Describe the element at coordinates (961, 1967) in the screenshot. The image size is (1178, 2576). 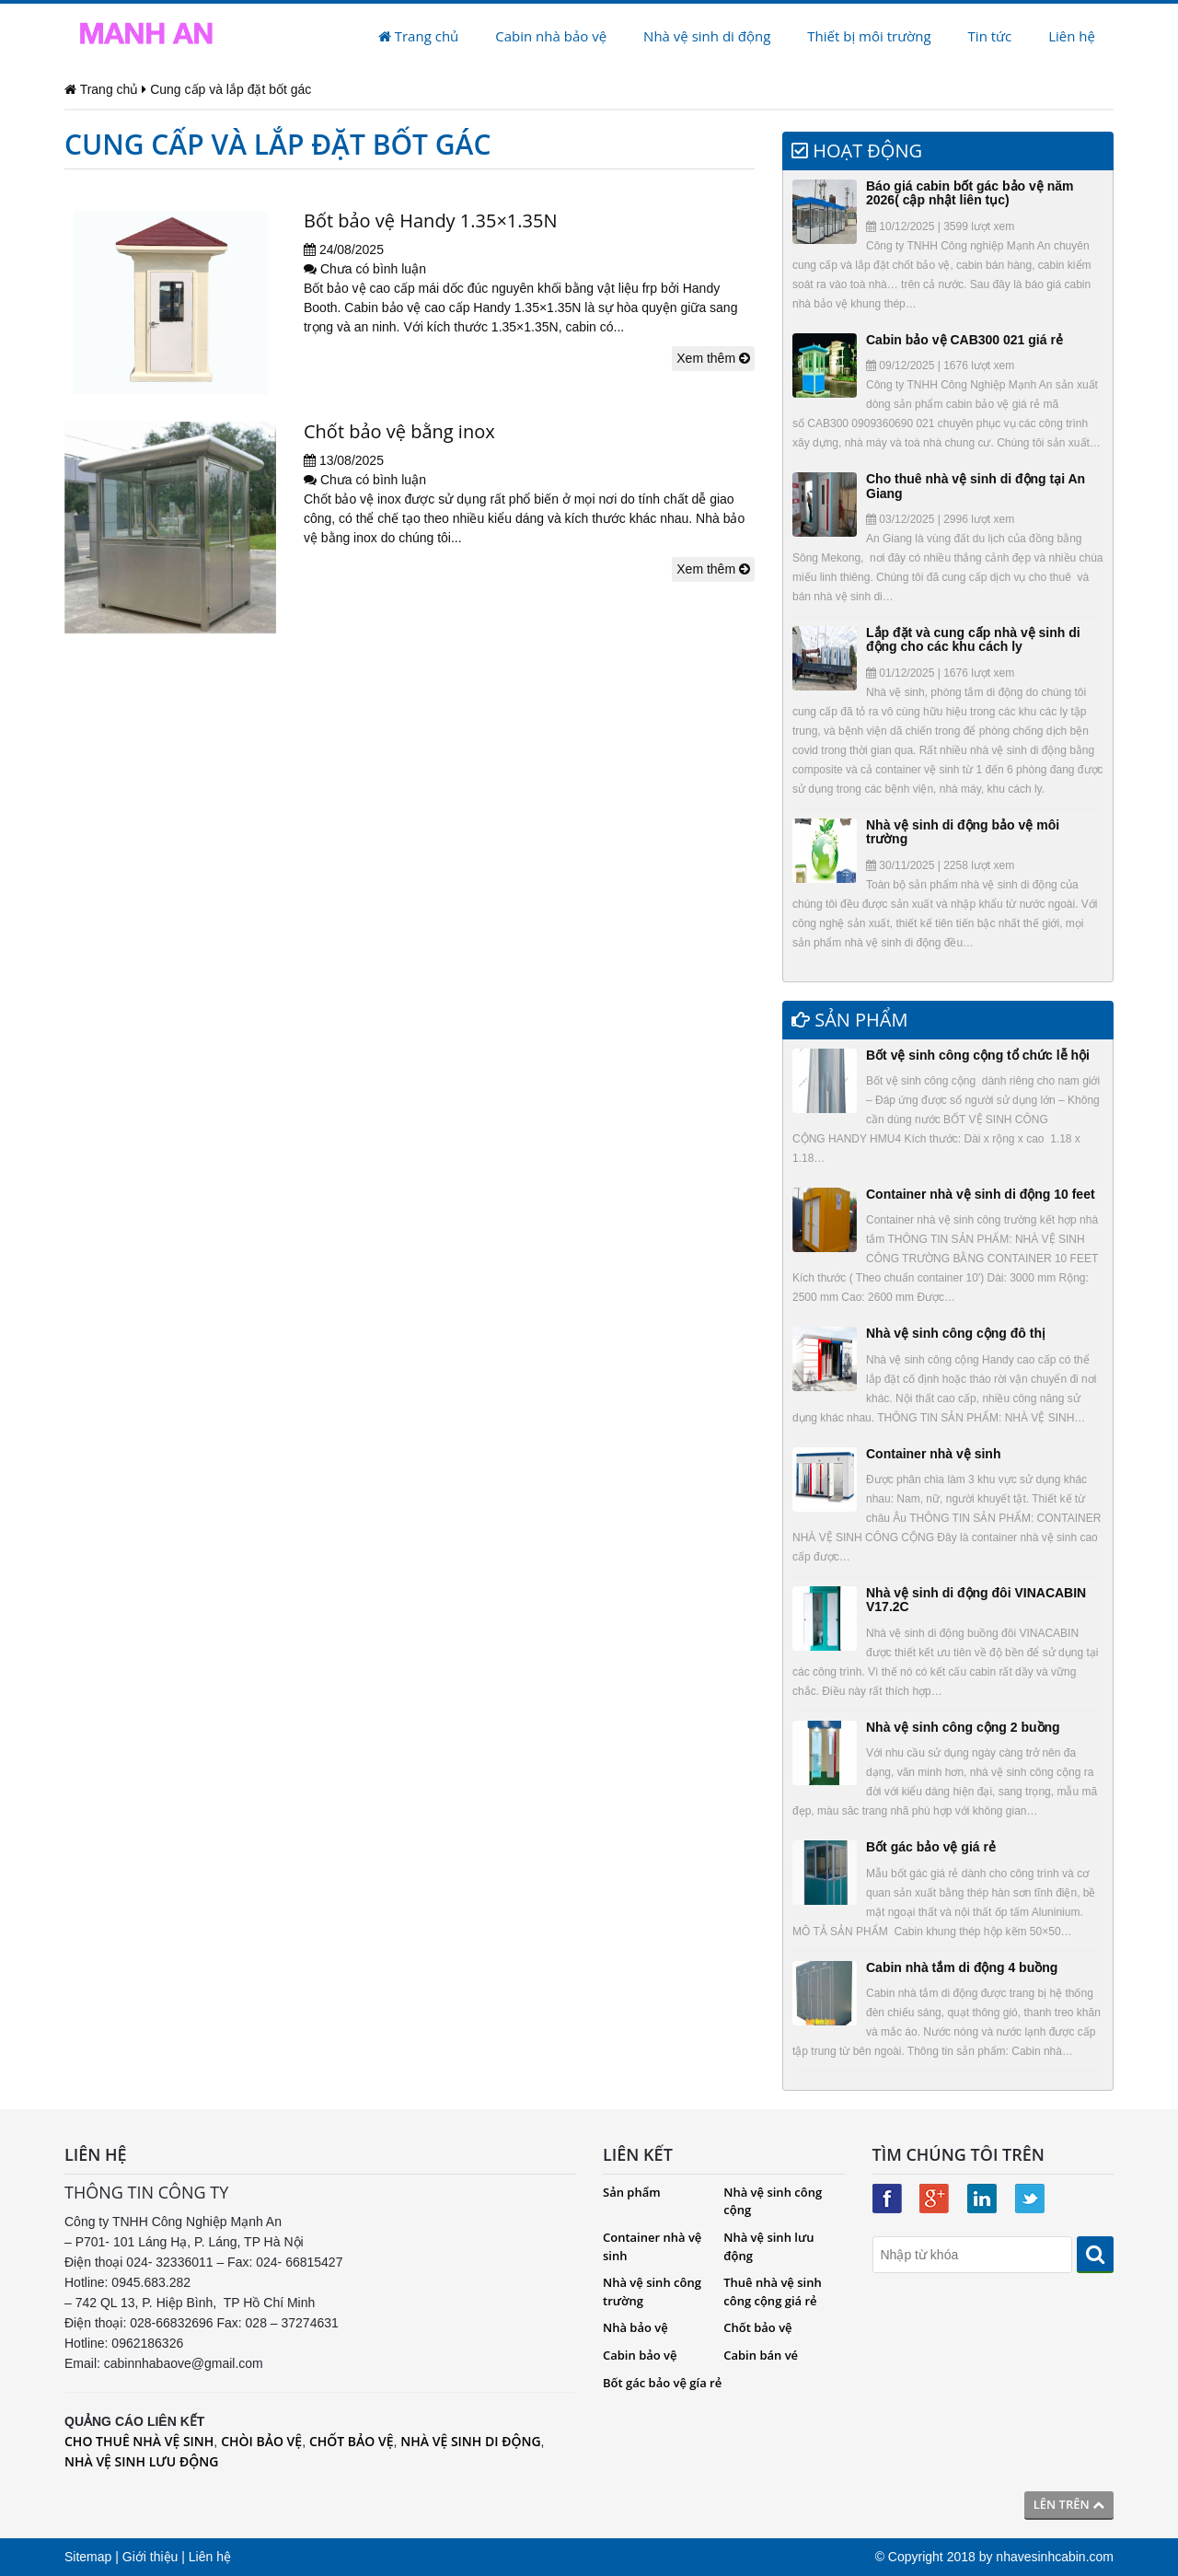
I see `Cabin nhà tắm di động 4 buồng` at that location.